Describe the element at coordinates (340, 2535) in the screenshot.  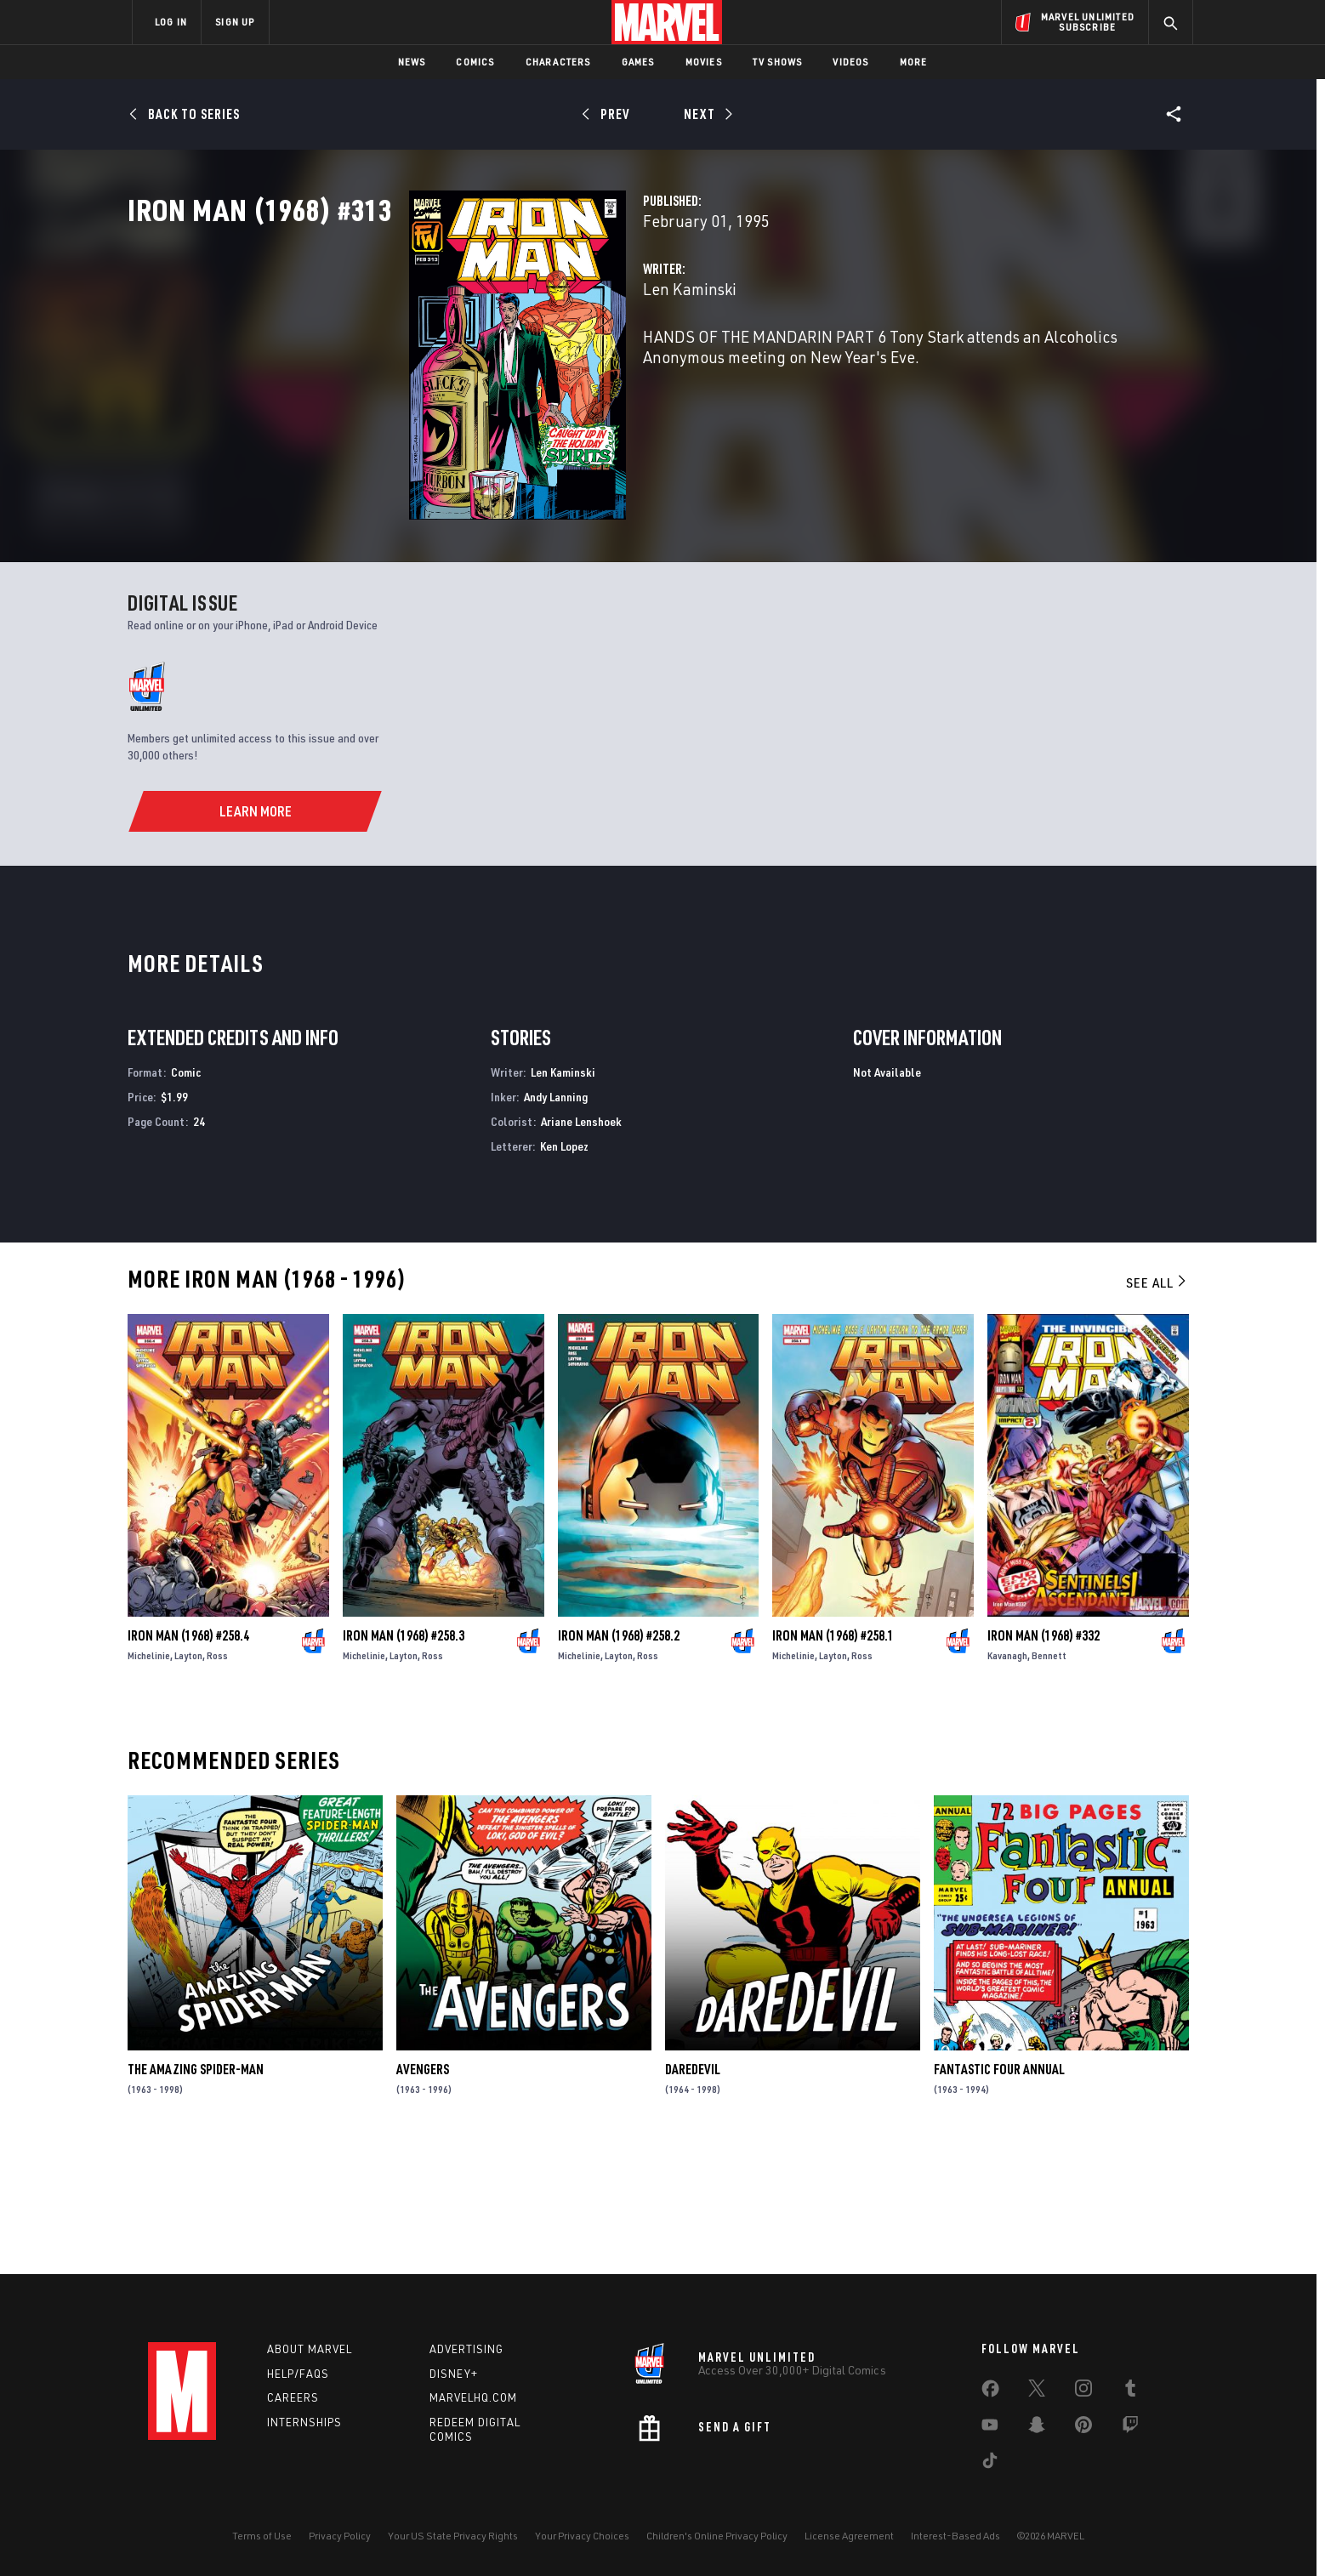
I see `Privacy Policy` at that location.